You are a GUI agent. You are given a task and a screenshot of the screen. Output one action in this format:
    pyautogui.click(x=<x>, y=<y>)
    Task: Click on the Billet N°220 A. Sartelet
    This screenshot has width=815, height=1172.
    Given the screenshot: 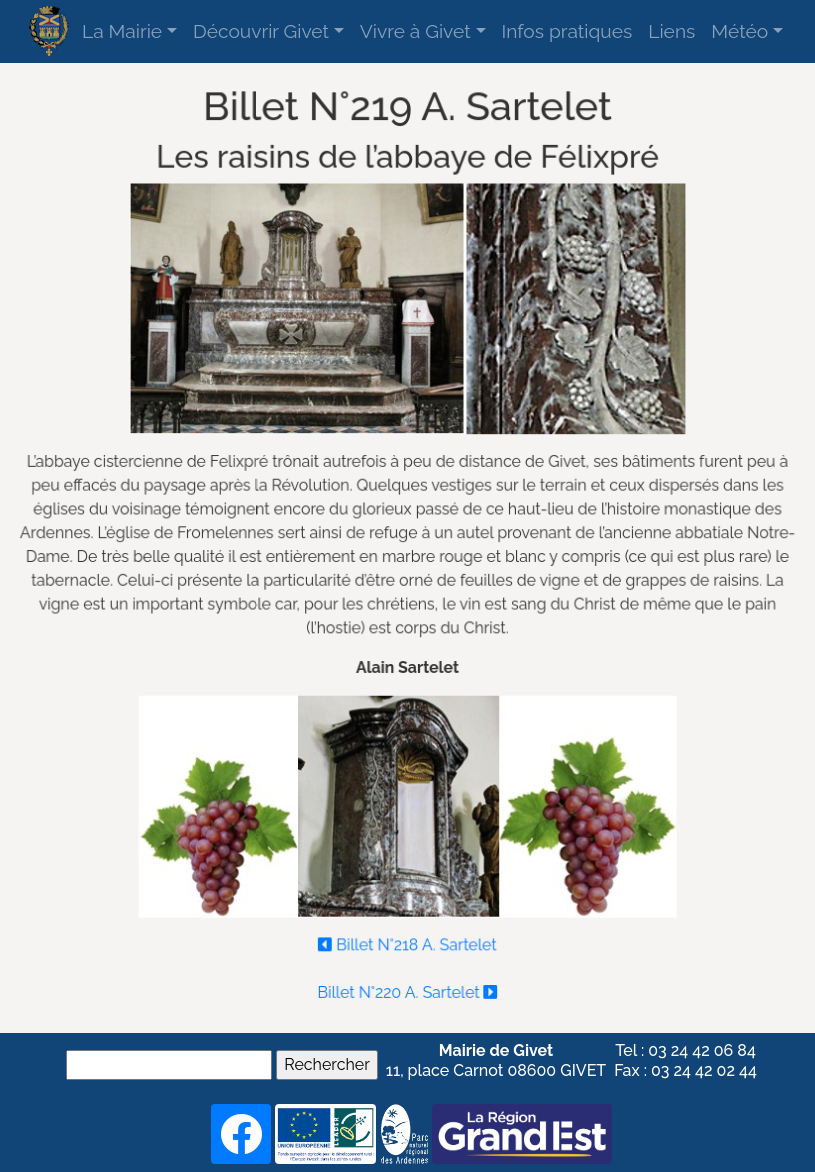 What is the action you would take?
    pyautogui.click(x=407, y=984)
    